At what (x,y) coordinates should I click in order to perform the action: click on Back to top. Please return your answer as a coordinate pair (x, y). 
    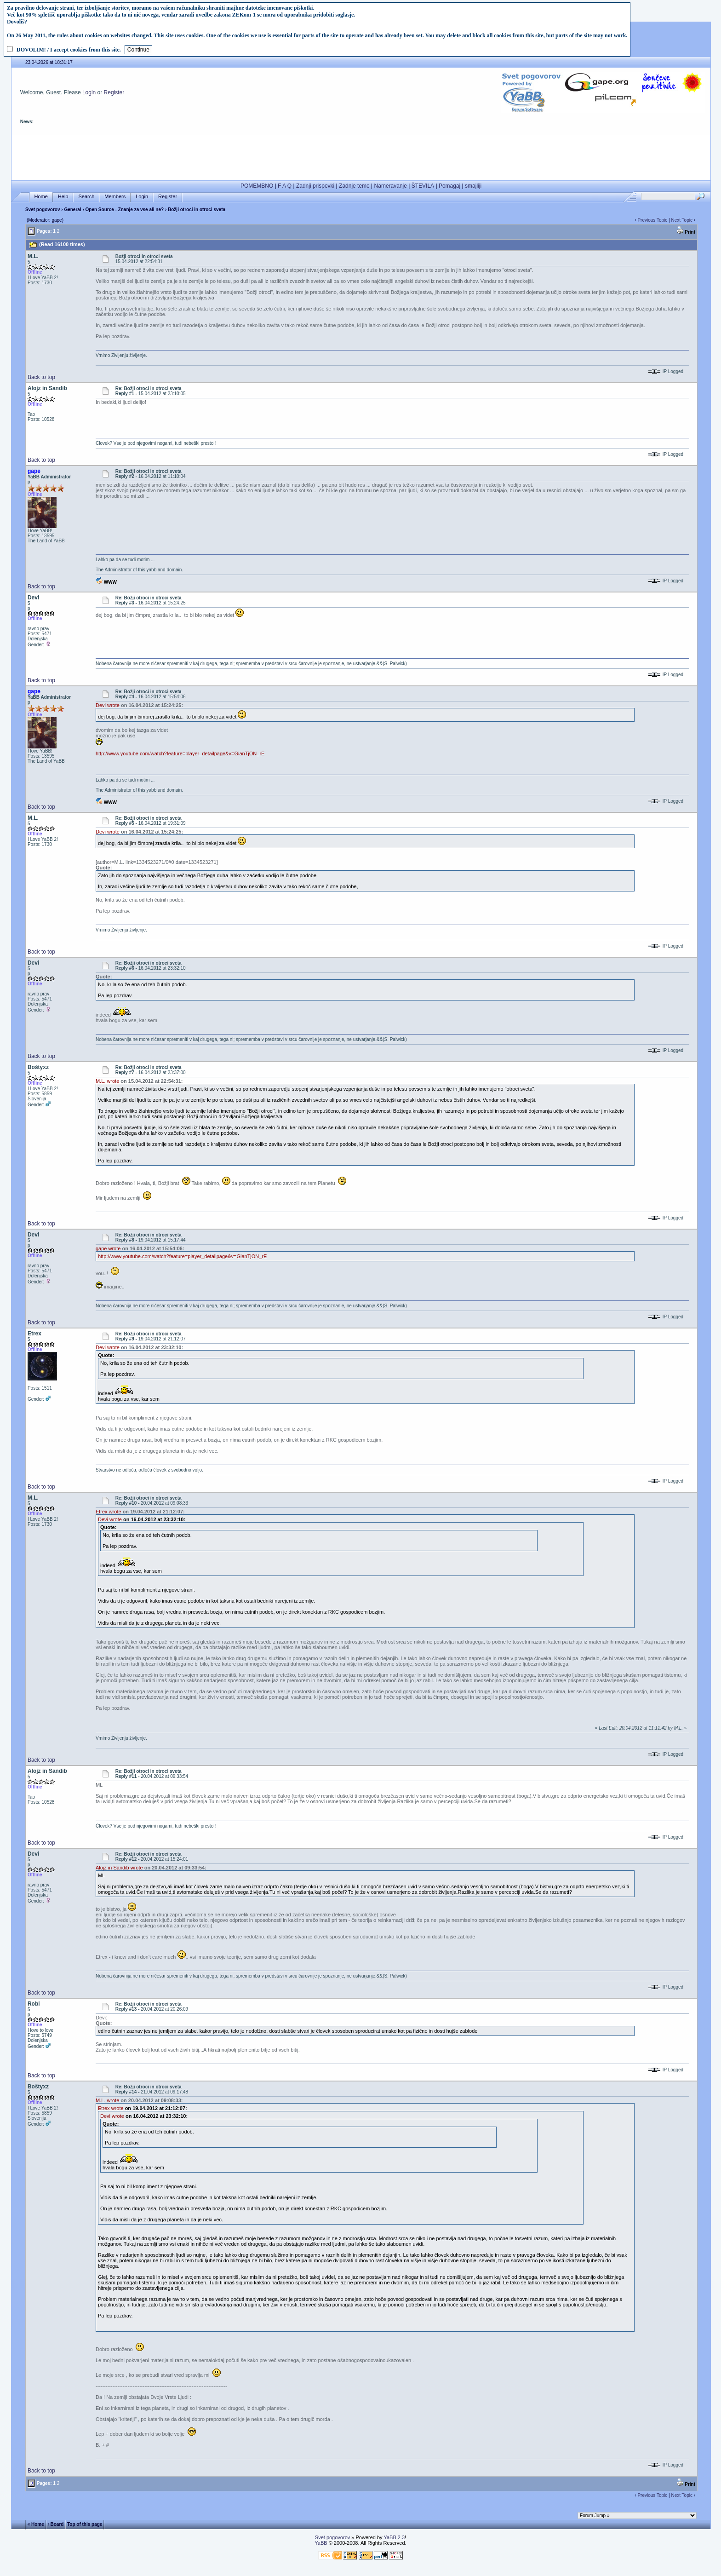
    Looking at the image, I should click on (41, 377).